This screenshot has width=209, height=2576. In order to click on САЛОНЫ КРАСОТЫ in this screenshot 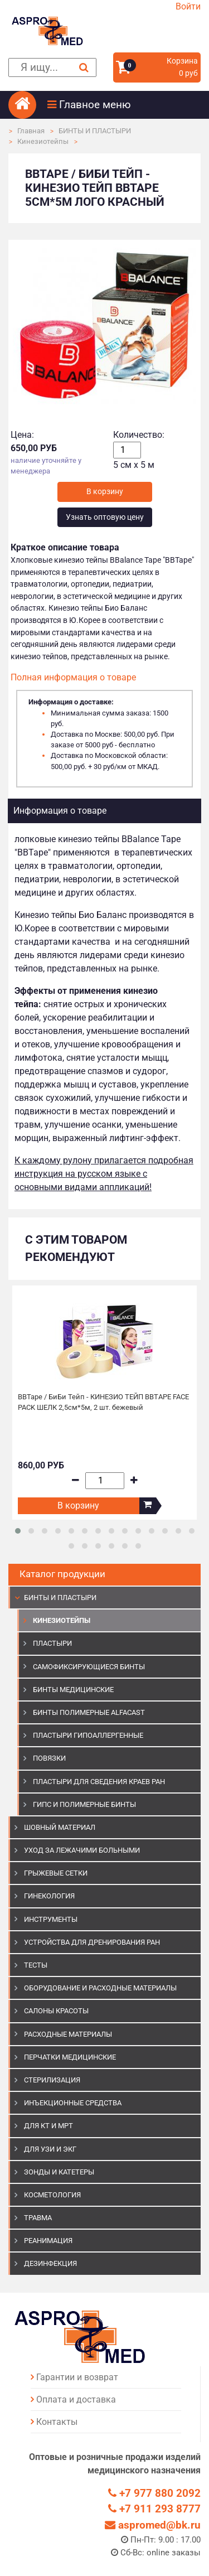, I will do `click(56, 2011)`.